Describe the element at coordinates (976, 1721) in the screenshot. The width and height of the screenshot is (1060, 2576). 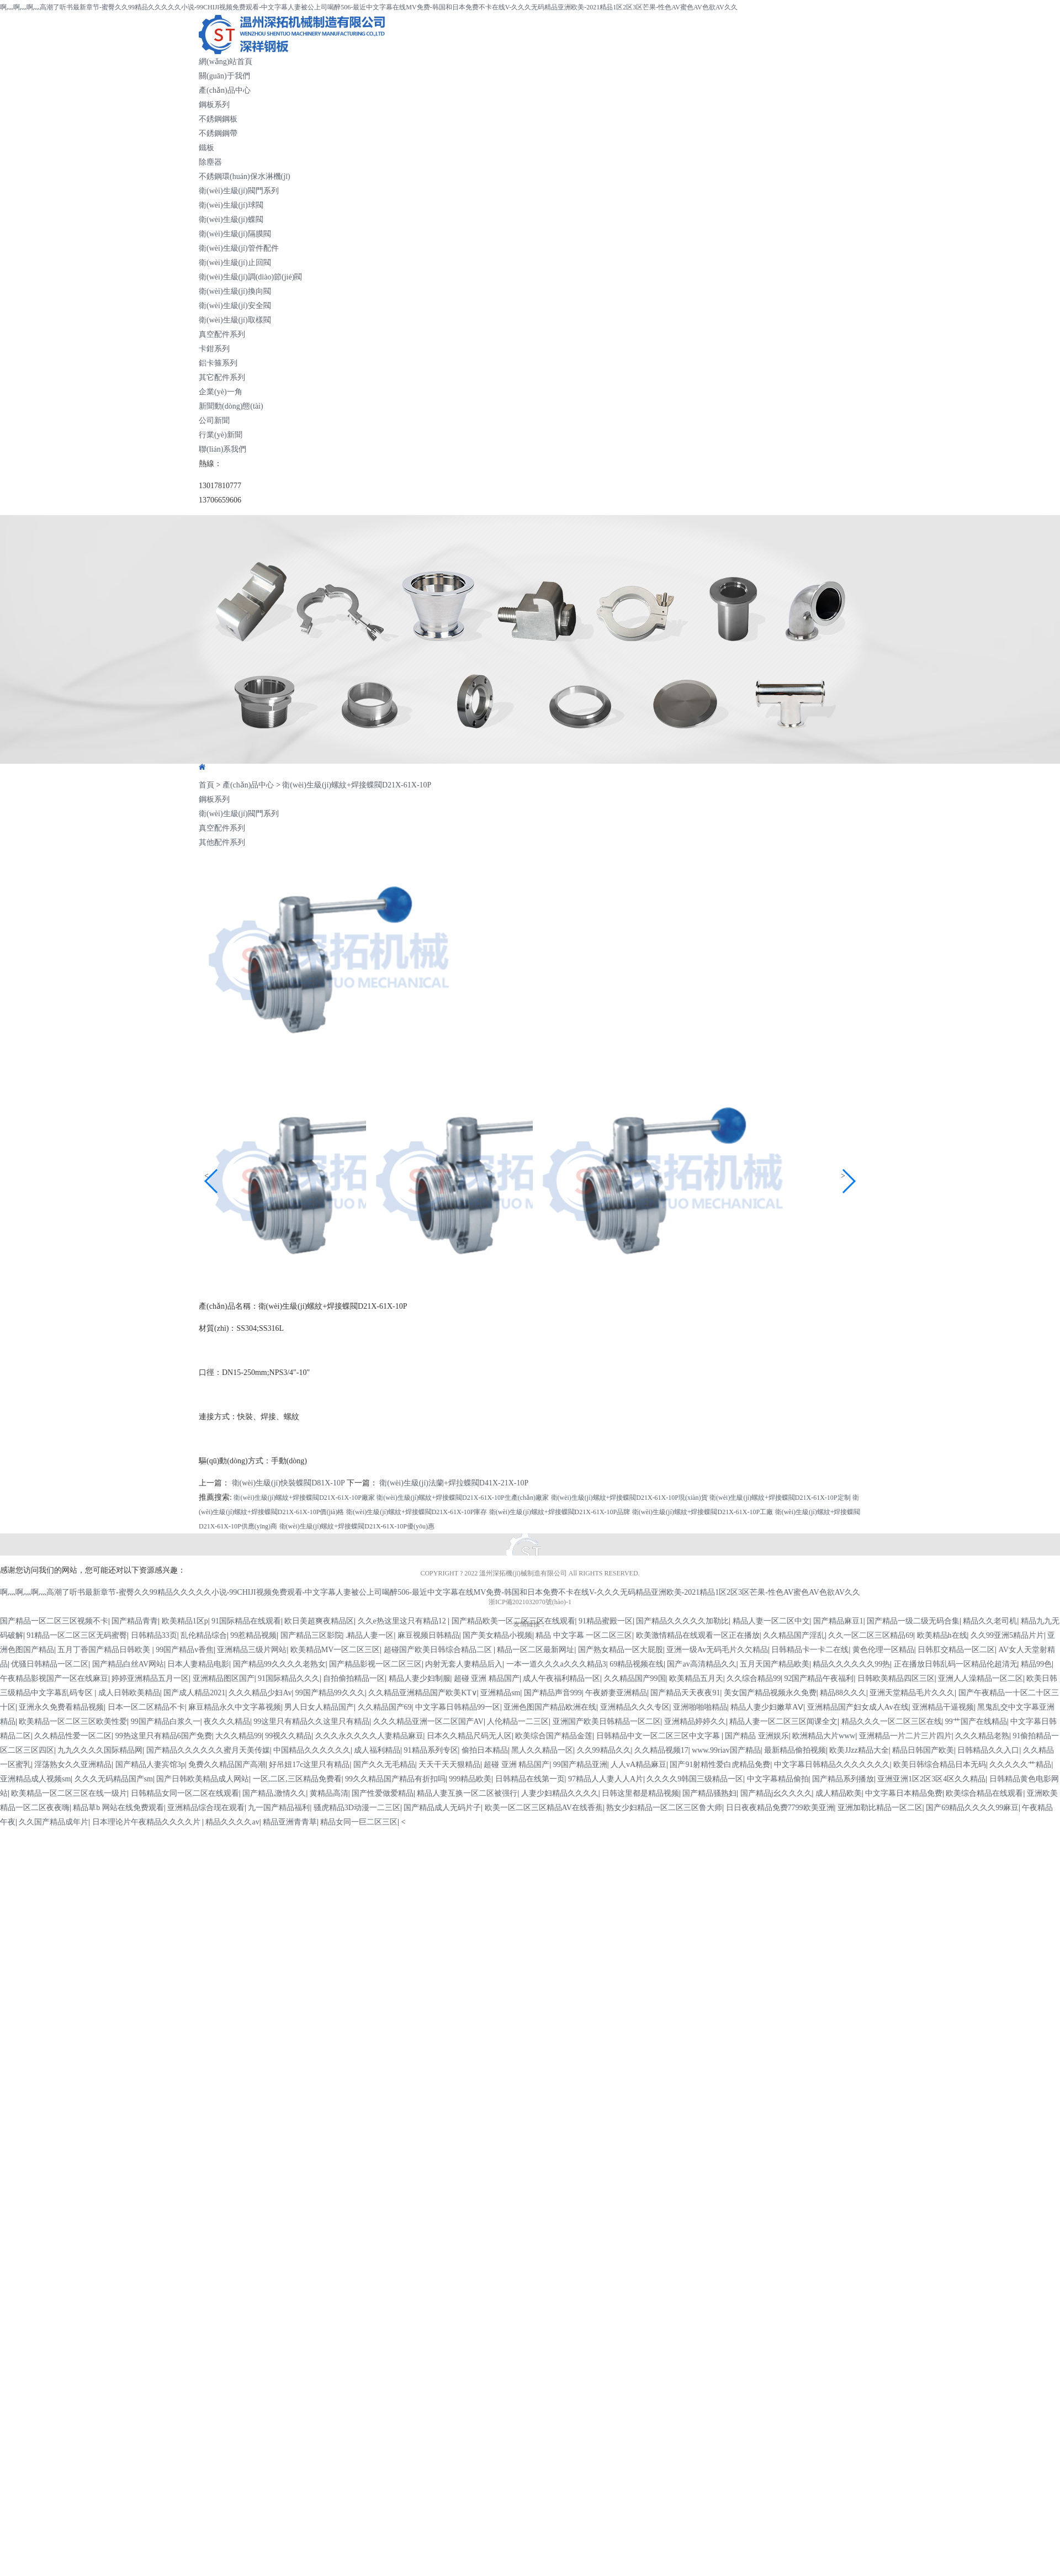
I see `99艹国产在线精品` at that location.